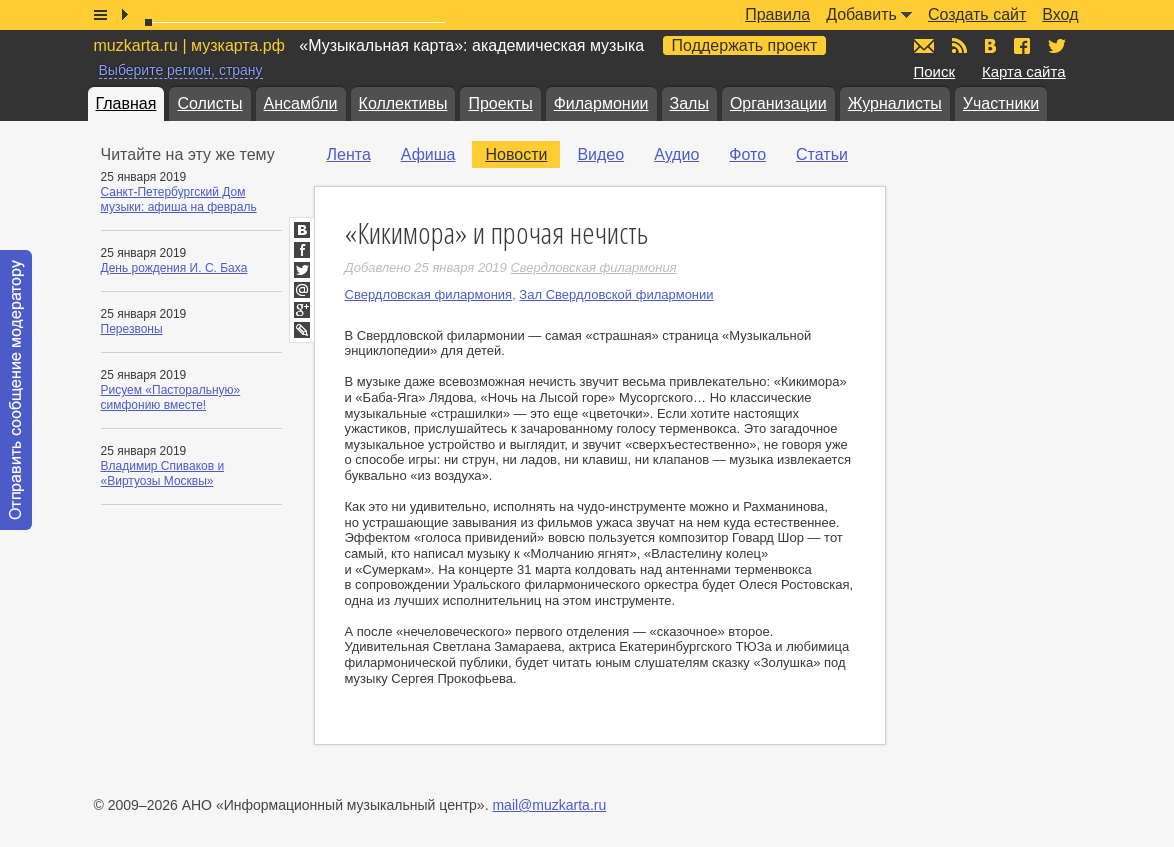 The image size is (1174, 847). I want to click on Перезвоны, so click(132, 329).